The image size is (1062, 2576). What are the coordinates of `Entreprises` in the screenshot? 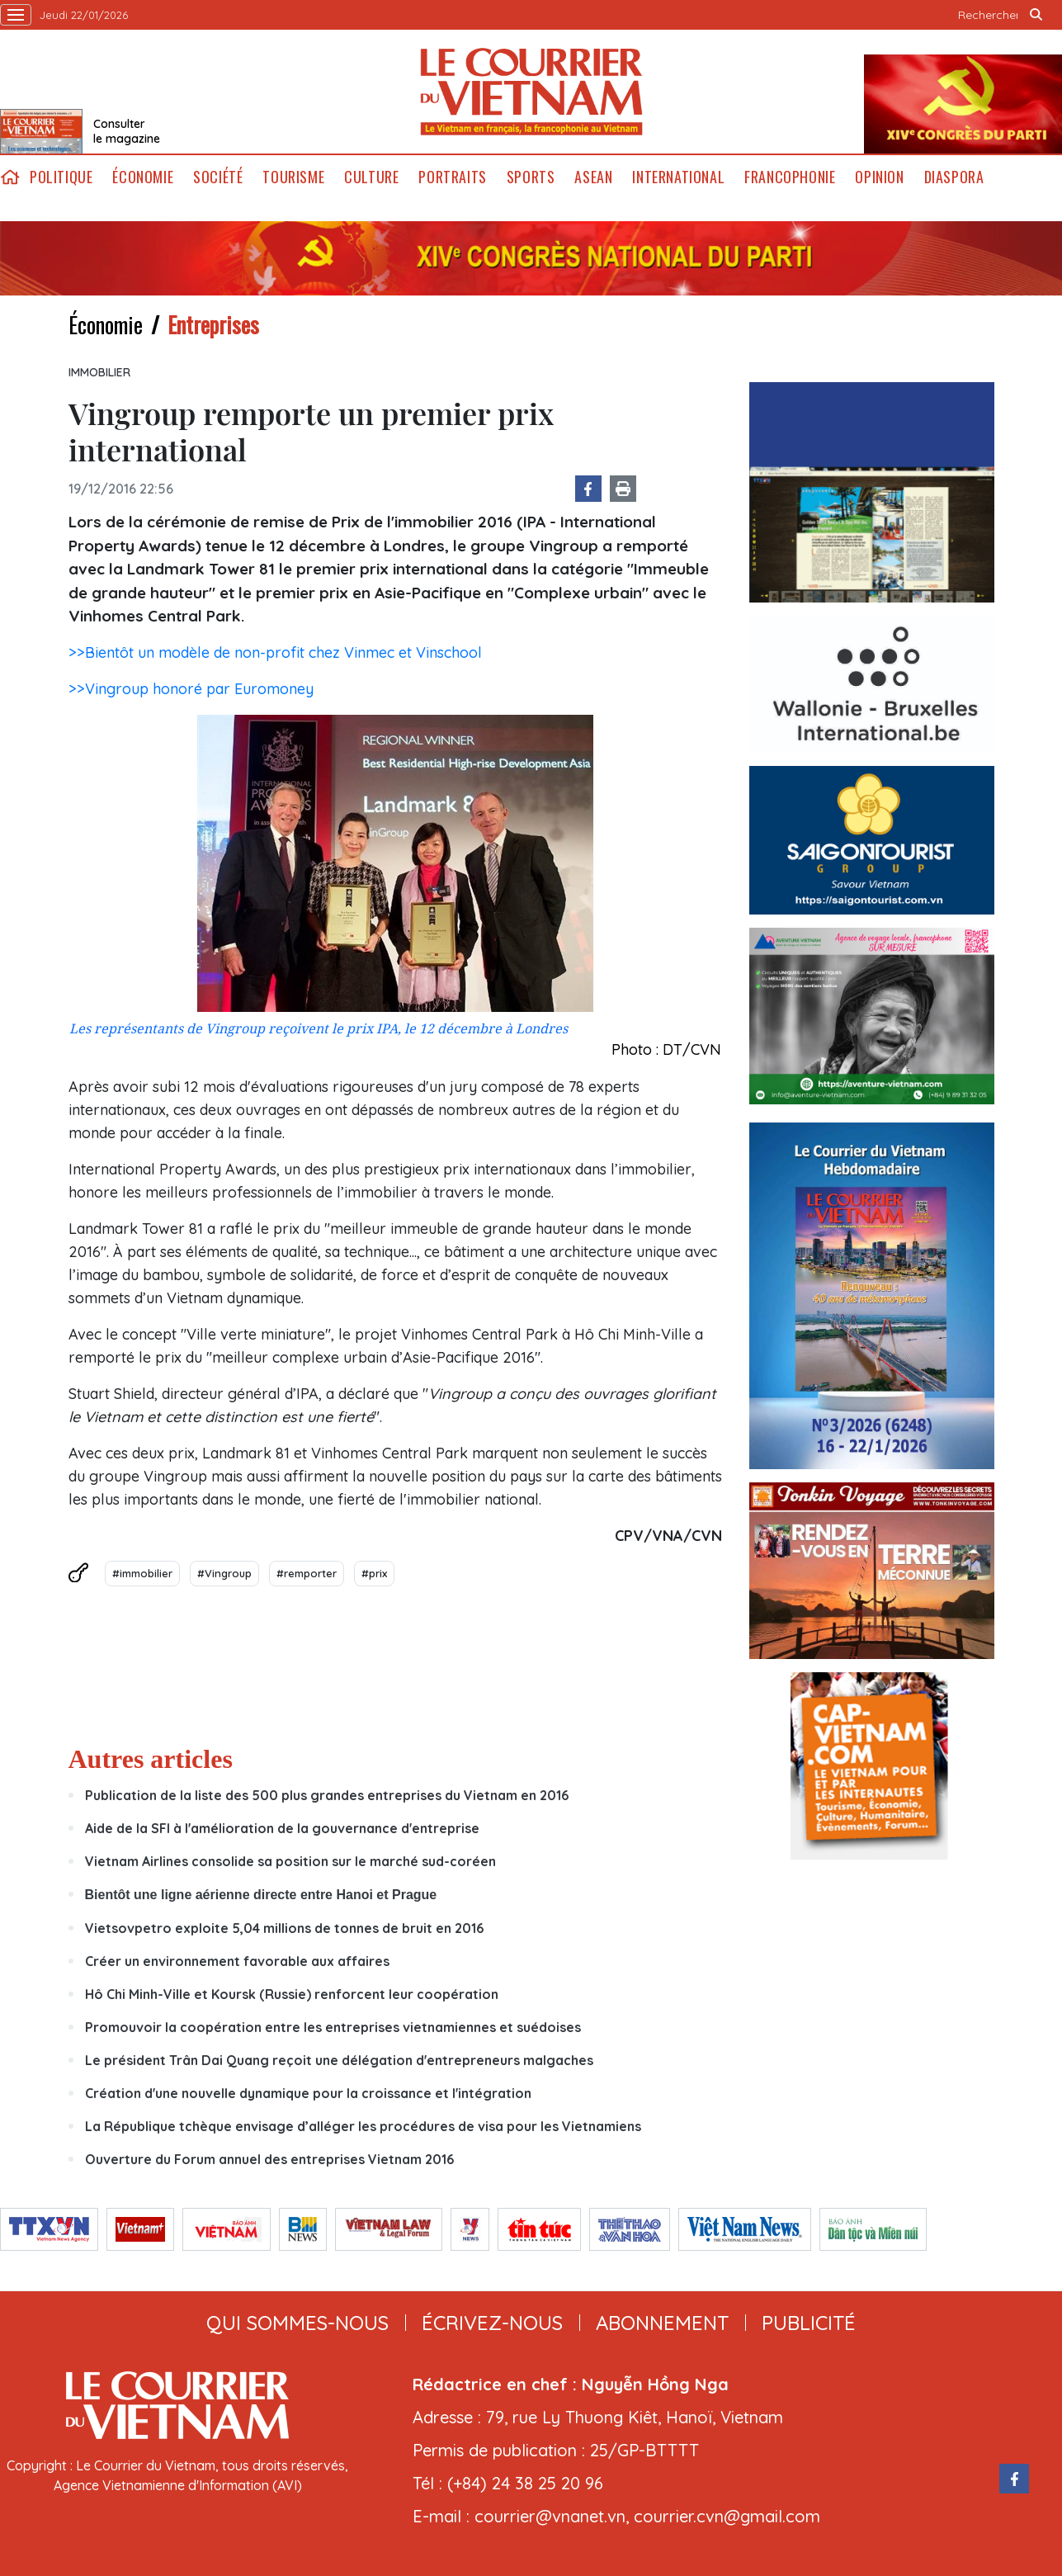 It's located at (213, 324).